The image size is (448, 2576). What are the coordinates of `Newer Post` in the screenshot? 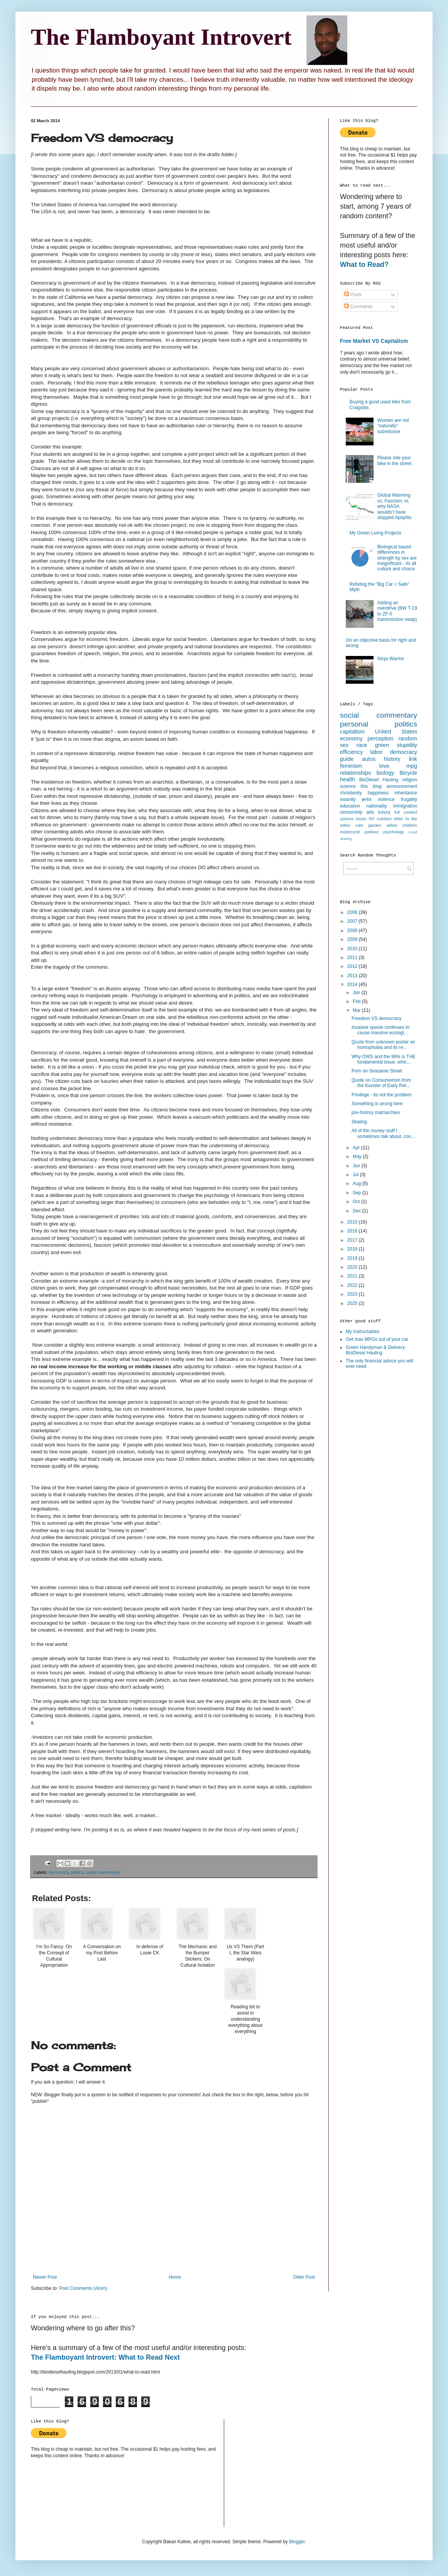 It's located at (45, 2277).